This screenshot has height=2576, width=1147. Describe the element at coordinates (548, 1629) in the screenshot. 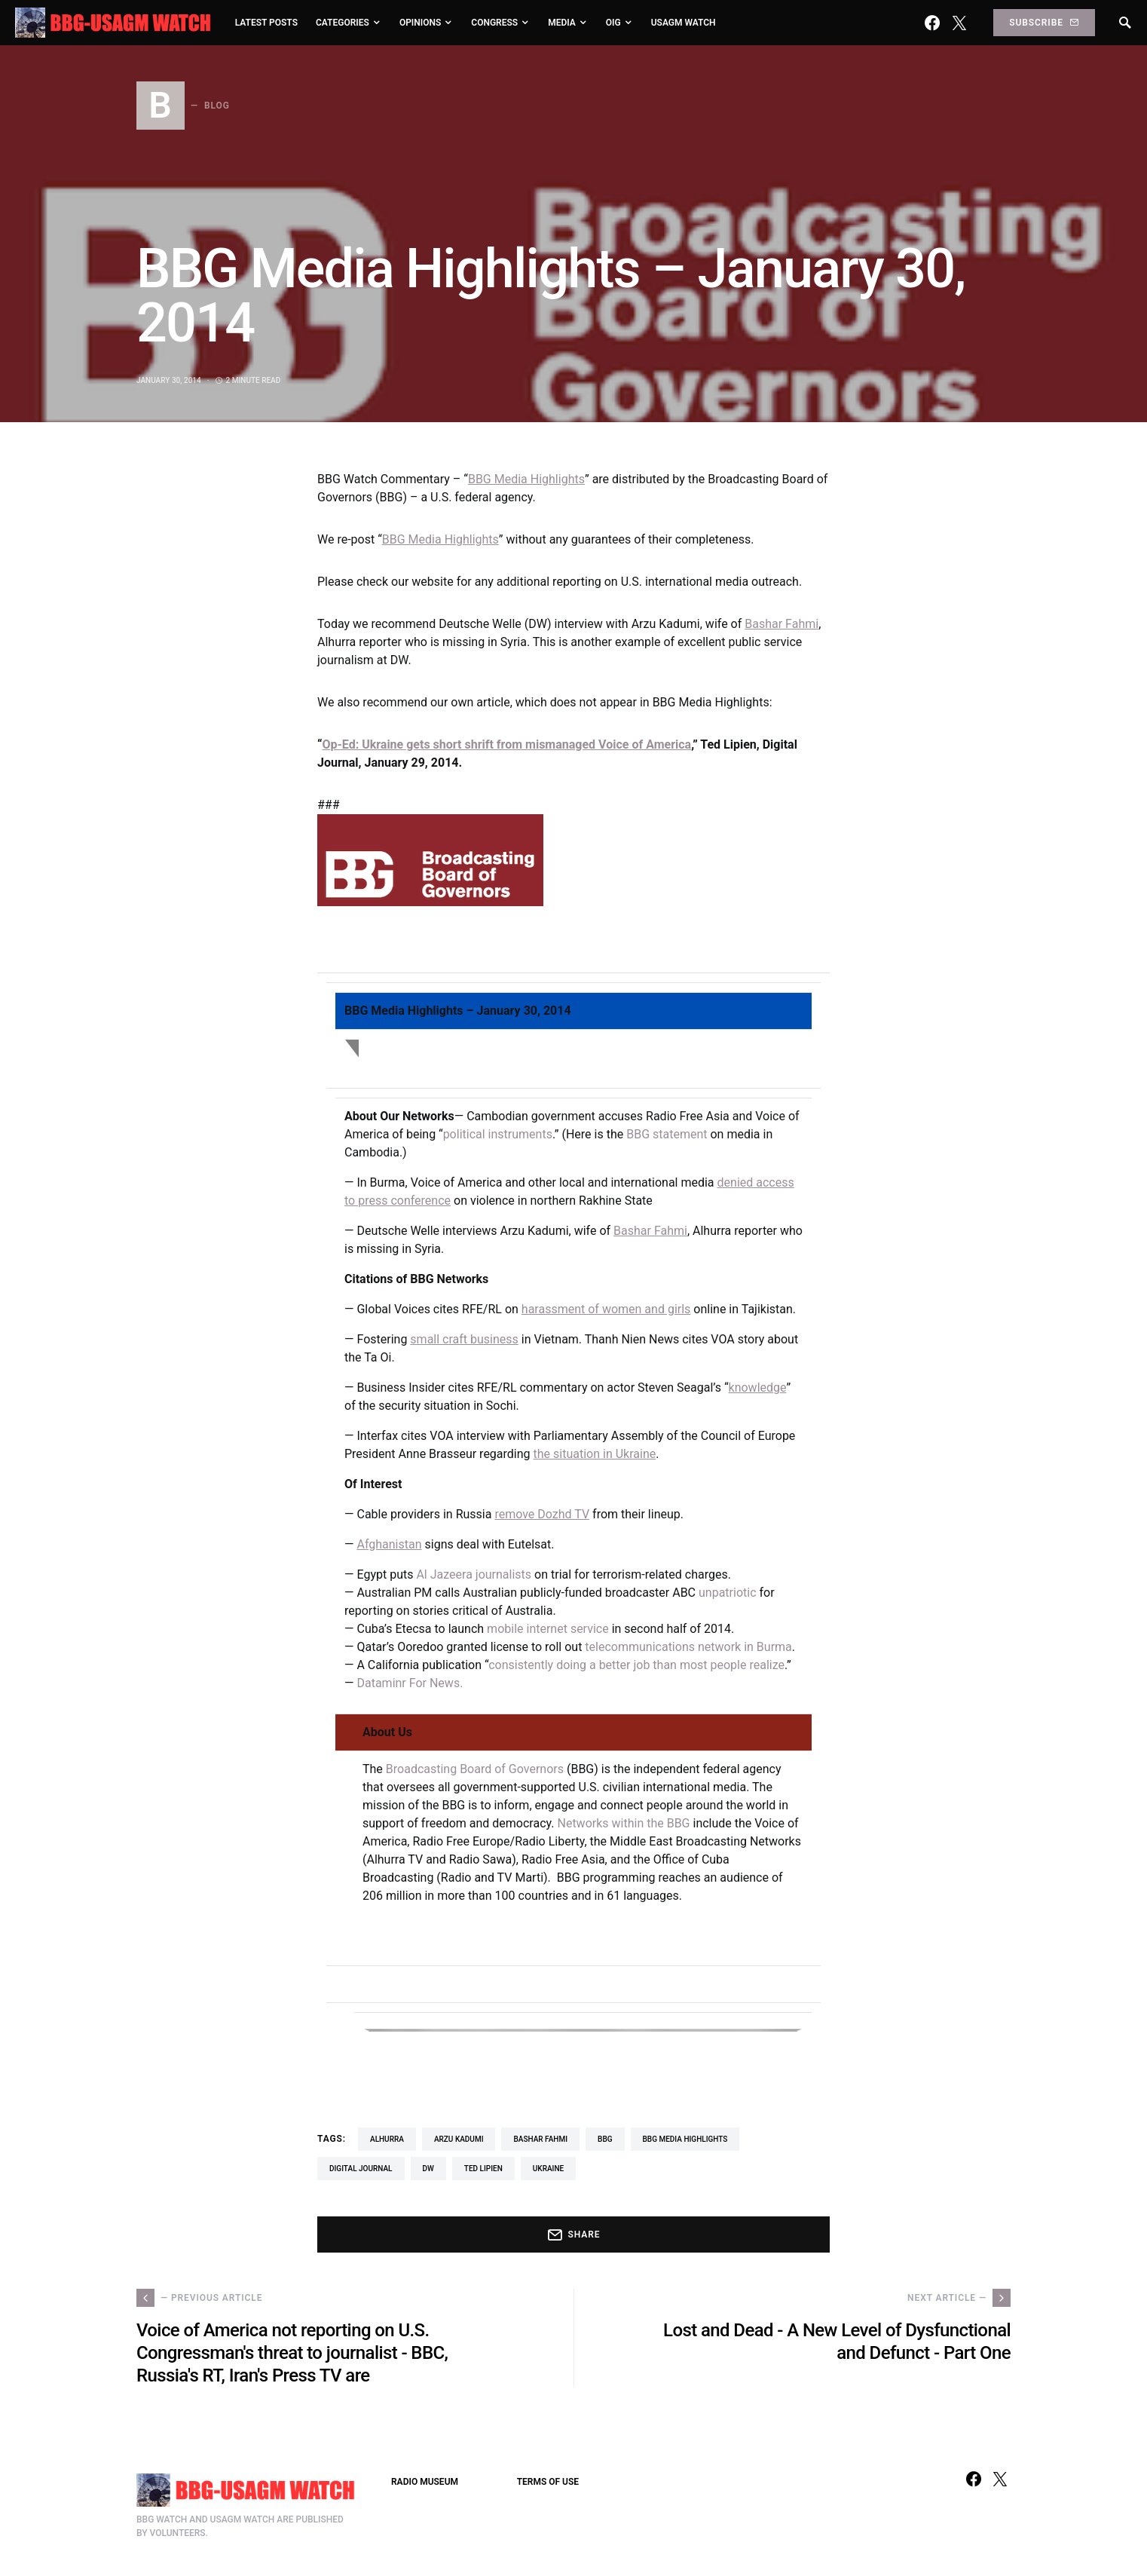

I see `mobile internet service` at that location.